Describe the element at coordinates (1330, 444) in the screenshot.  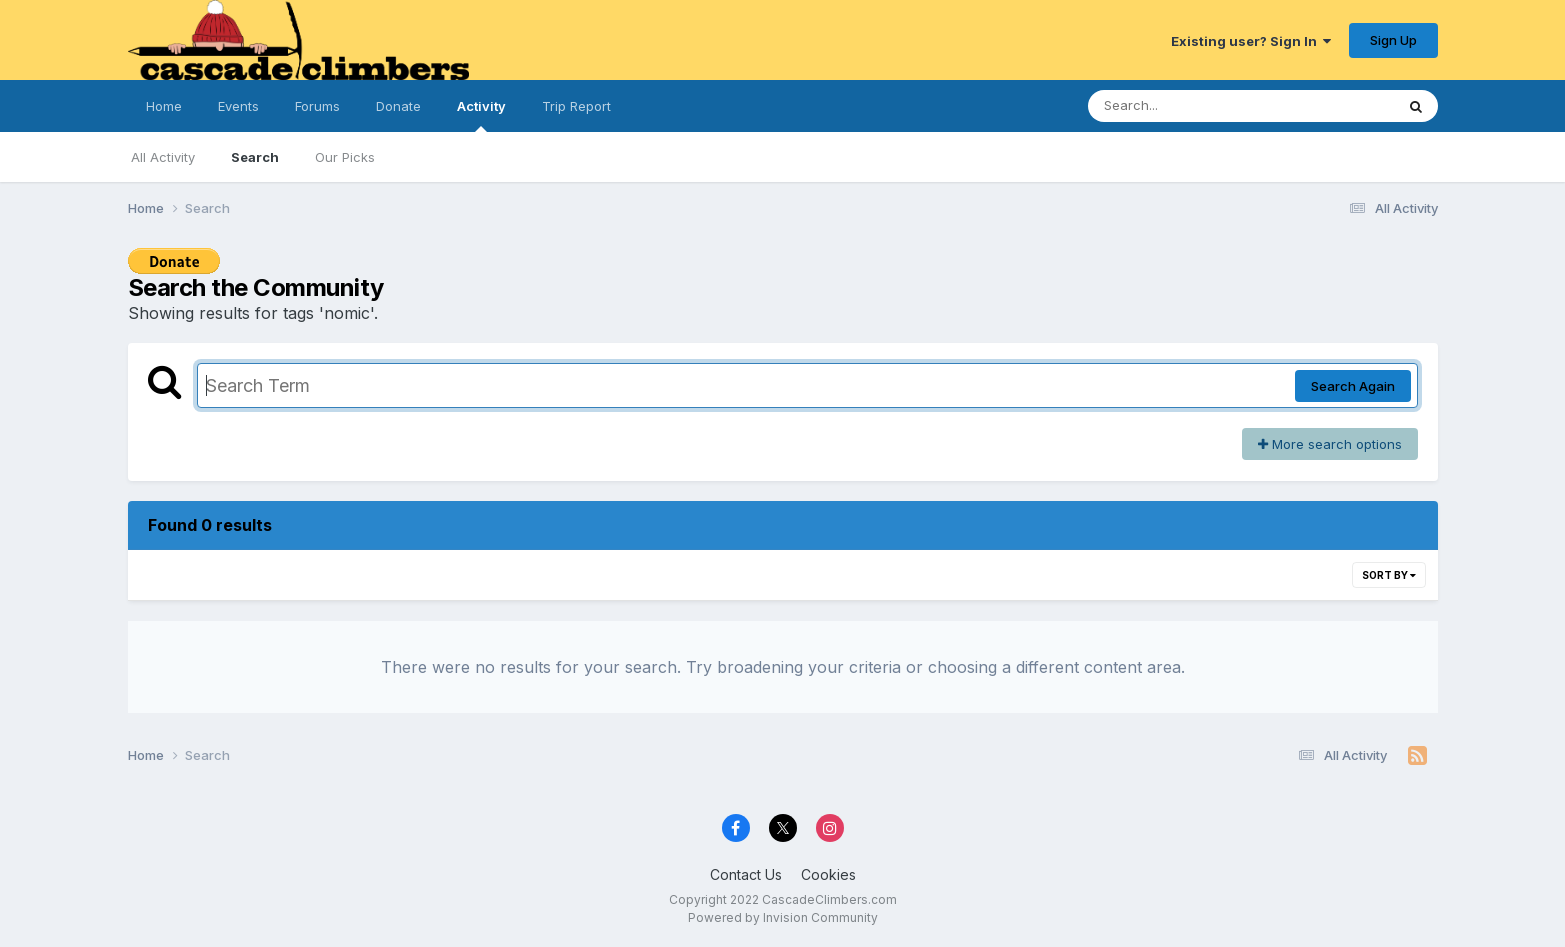
I see `More search options` at that location.